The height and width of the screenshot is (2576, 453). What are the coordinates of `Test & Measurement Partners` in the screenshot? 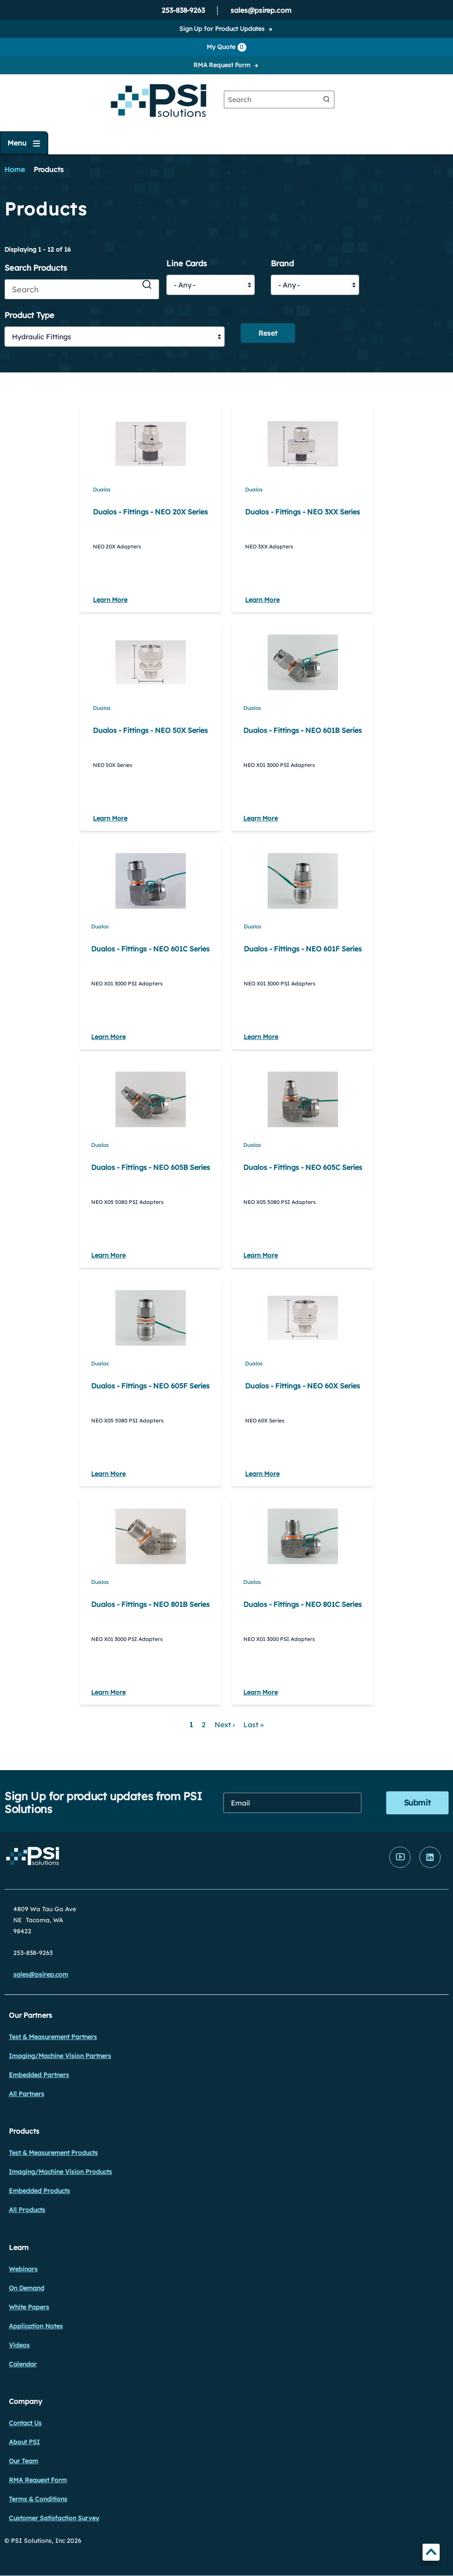 It's located at (53, 2037).